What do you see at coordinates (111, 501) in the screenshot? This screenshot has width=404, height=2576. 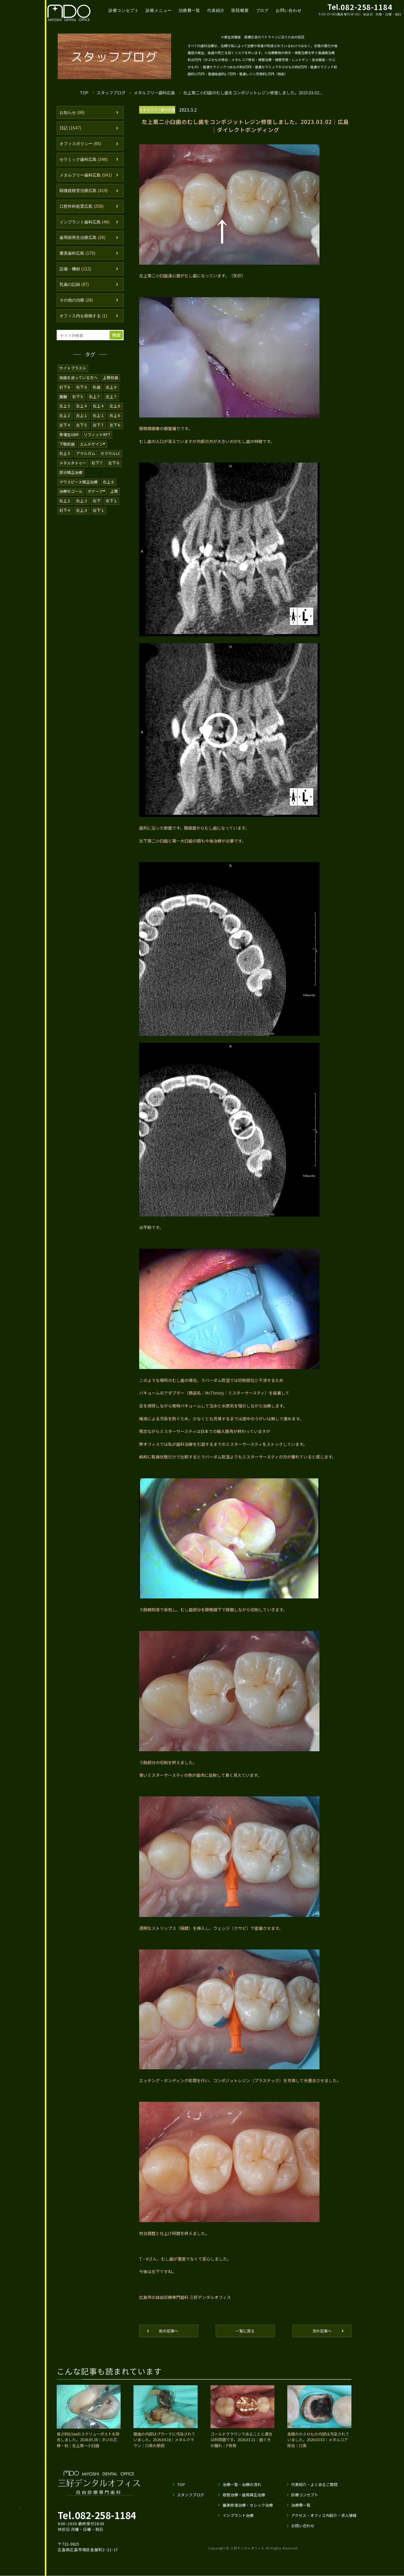 I see `右下１` at bounding box center [111, 501].